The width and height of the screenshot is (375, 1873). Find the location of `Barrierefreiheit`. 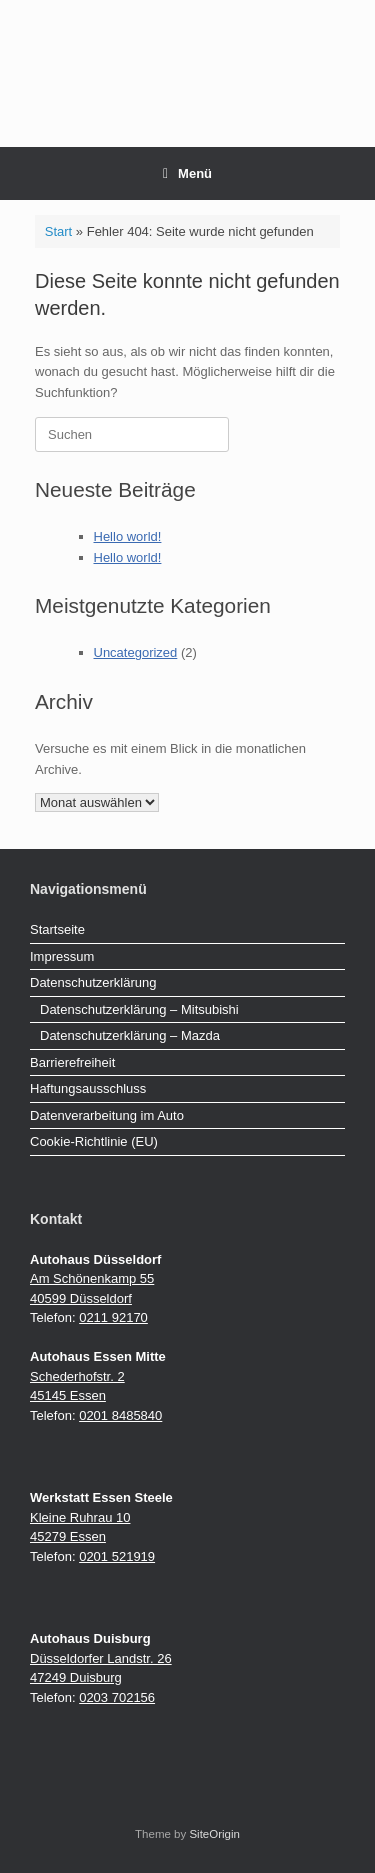

Barrierefreiheit is located at coordinates (72, 1062).